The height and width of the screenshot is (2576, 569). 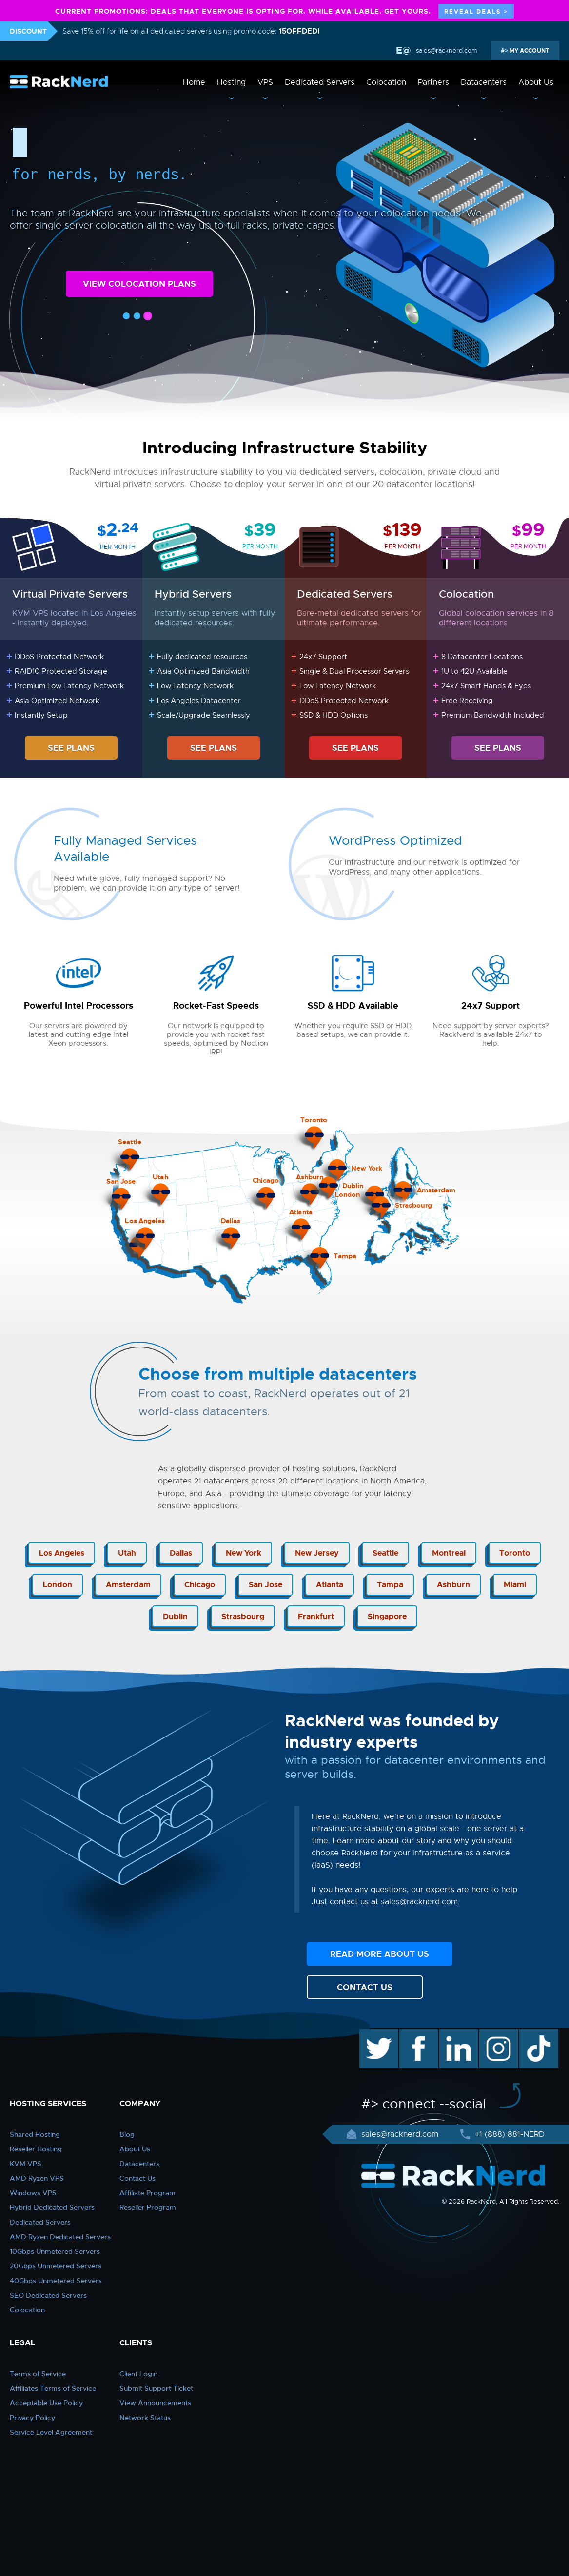 I want to click on Privacy Policy, so click(x=32, y=2417).